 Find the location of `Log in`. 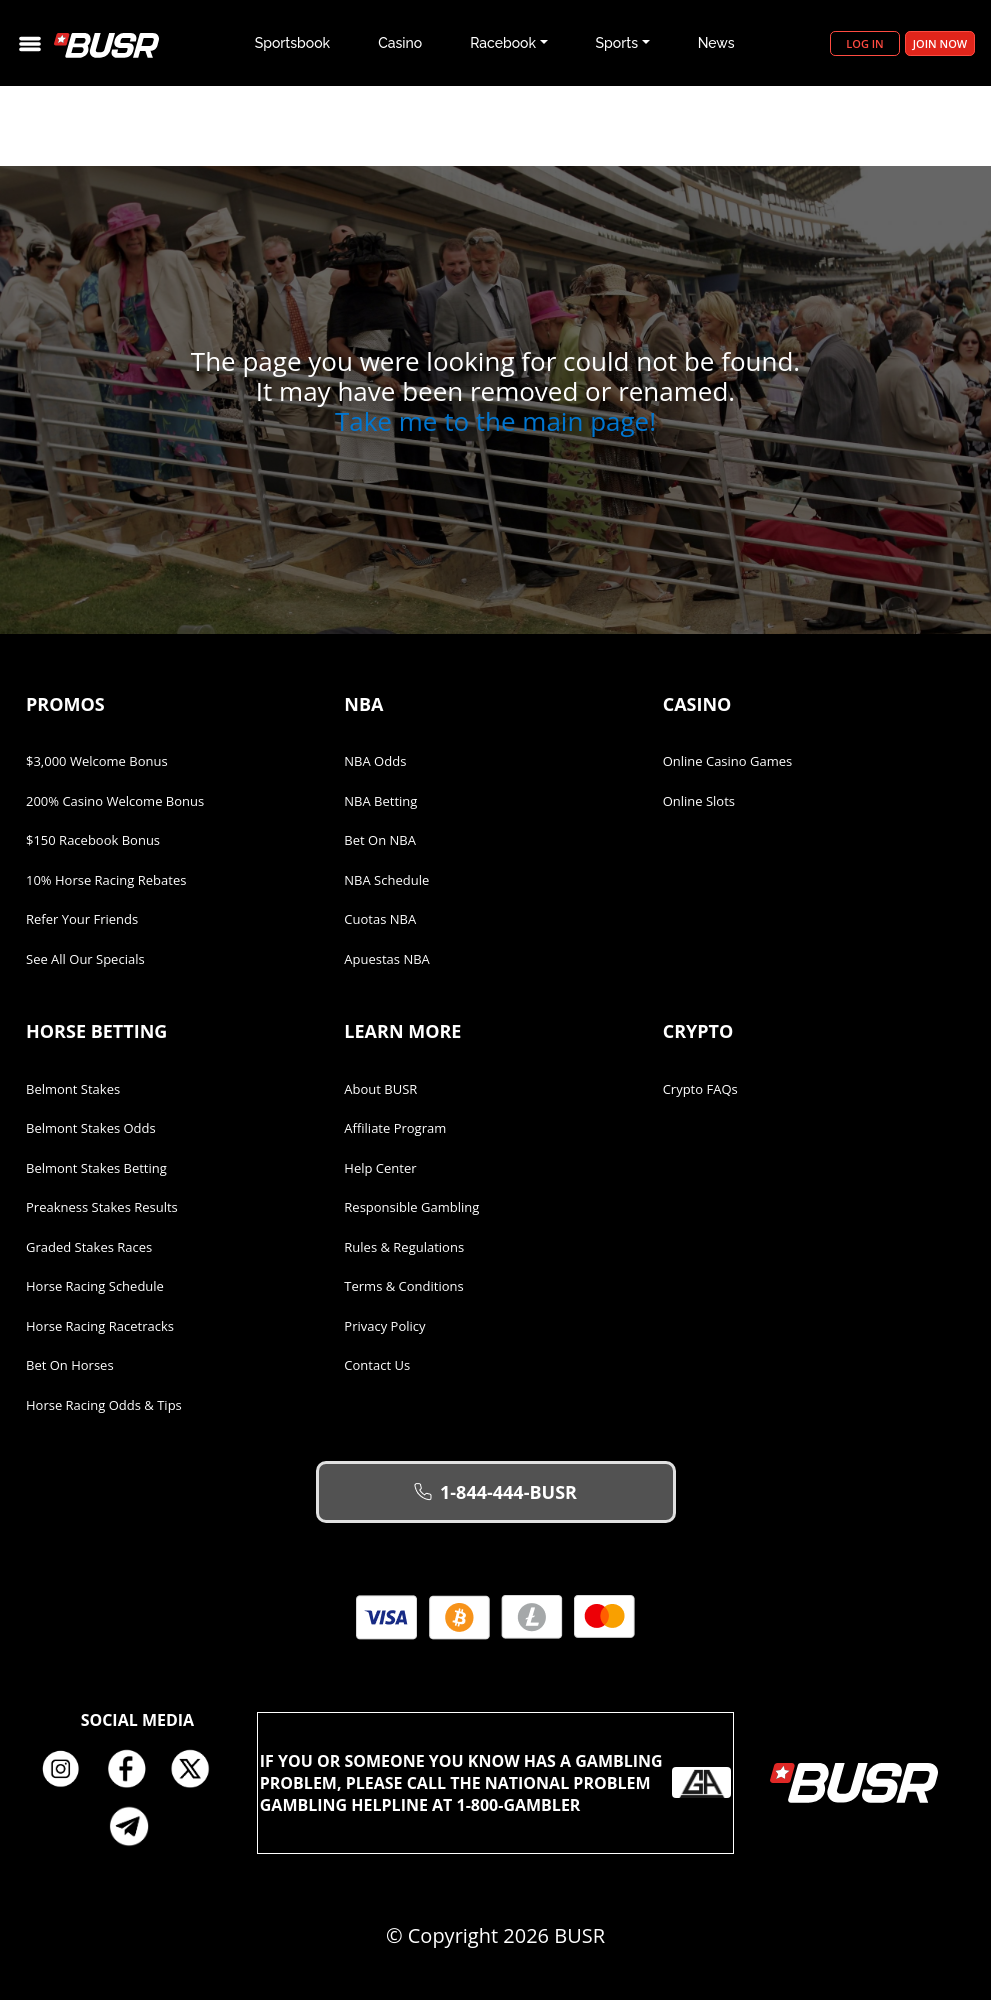

Log in is located at coordinates (864, 43).